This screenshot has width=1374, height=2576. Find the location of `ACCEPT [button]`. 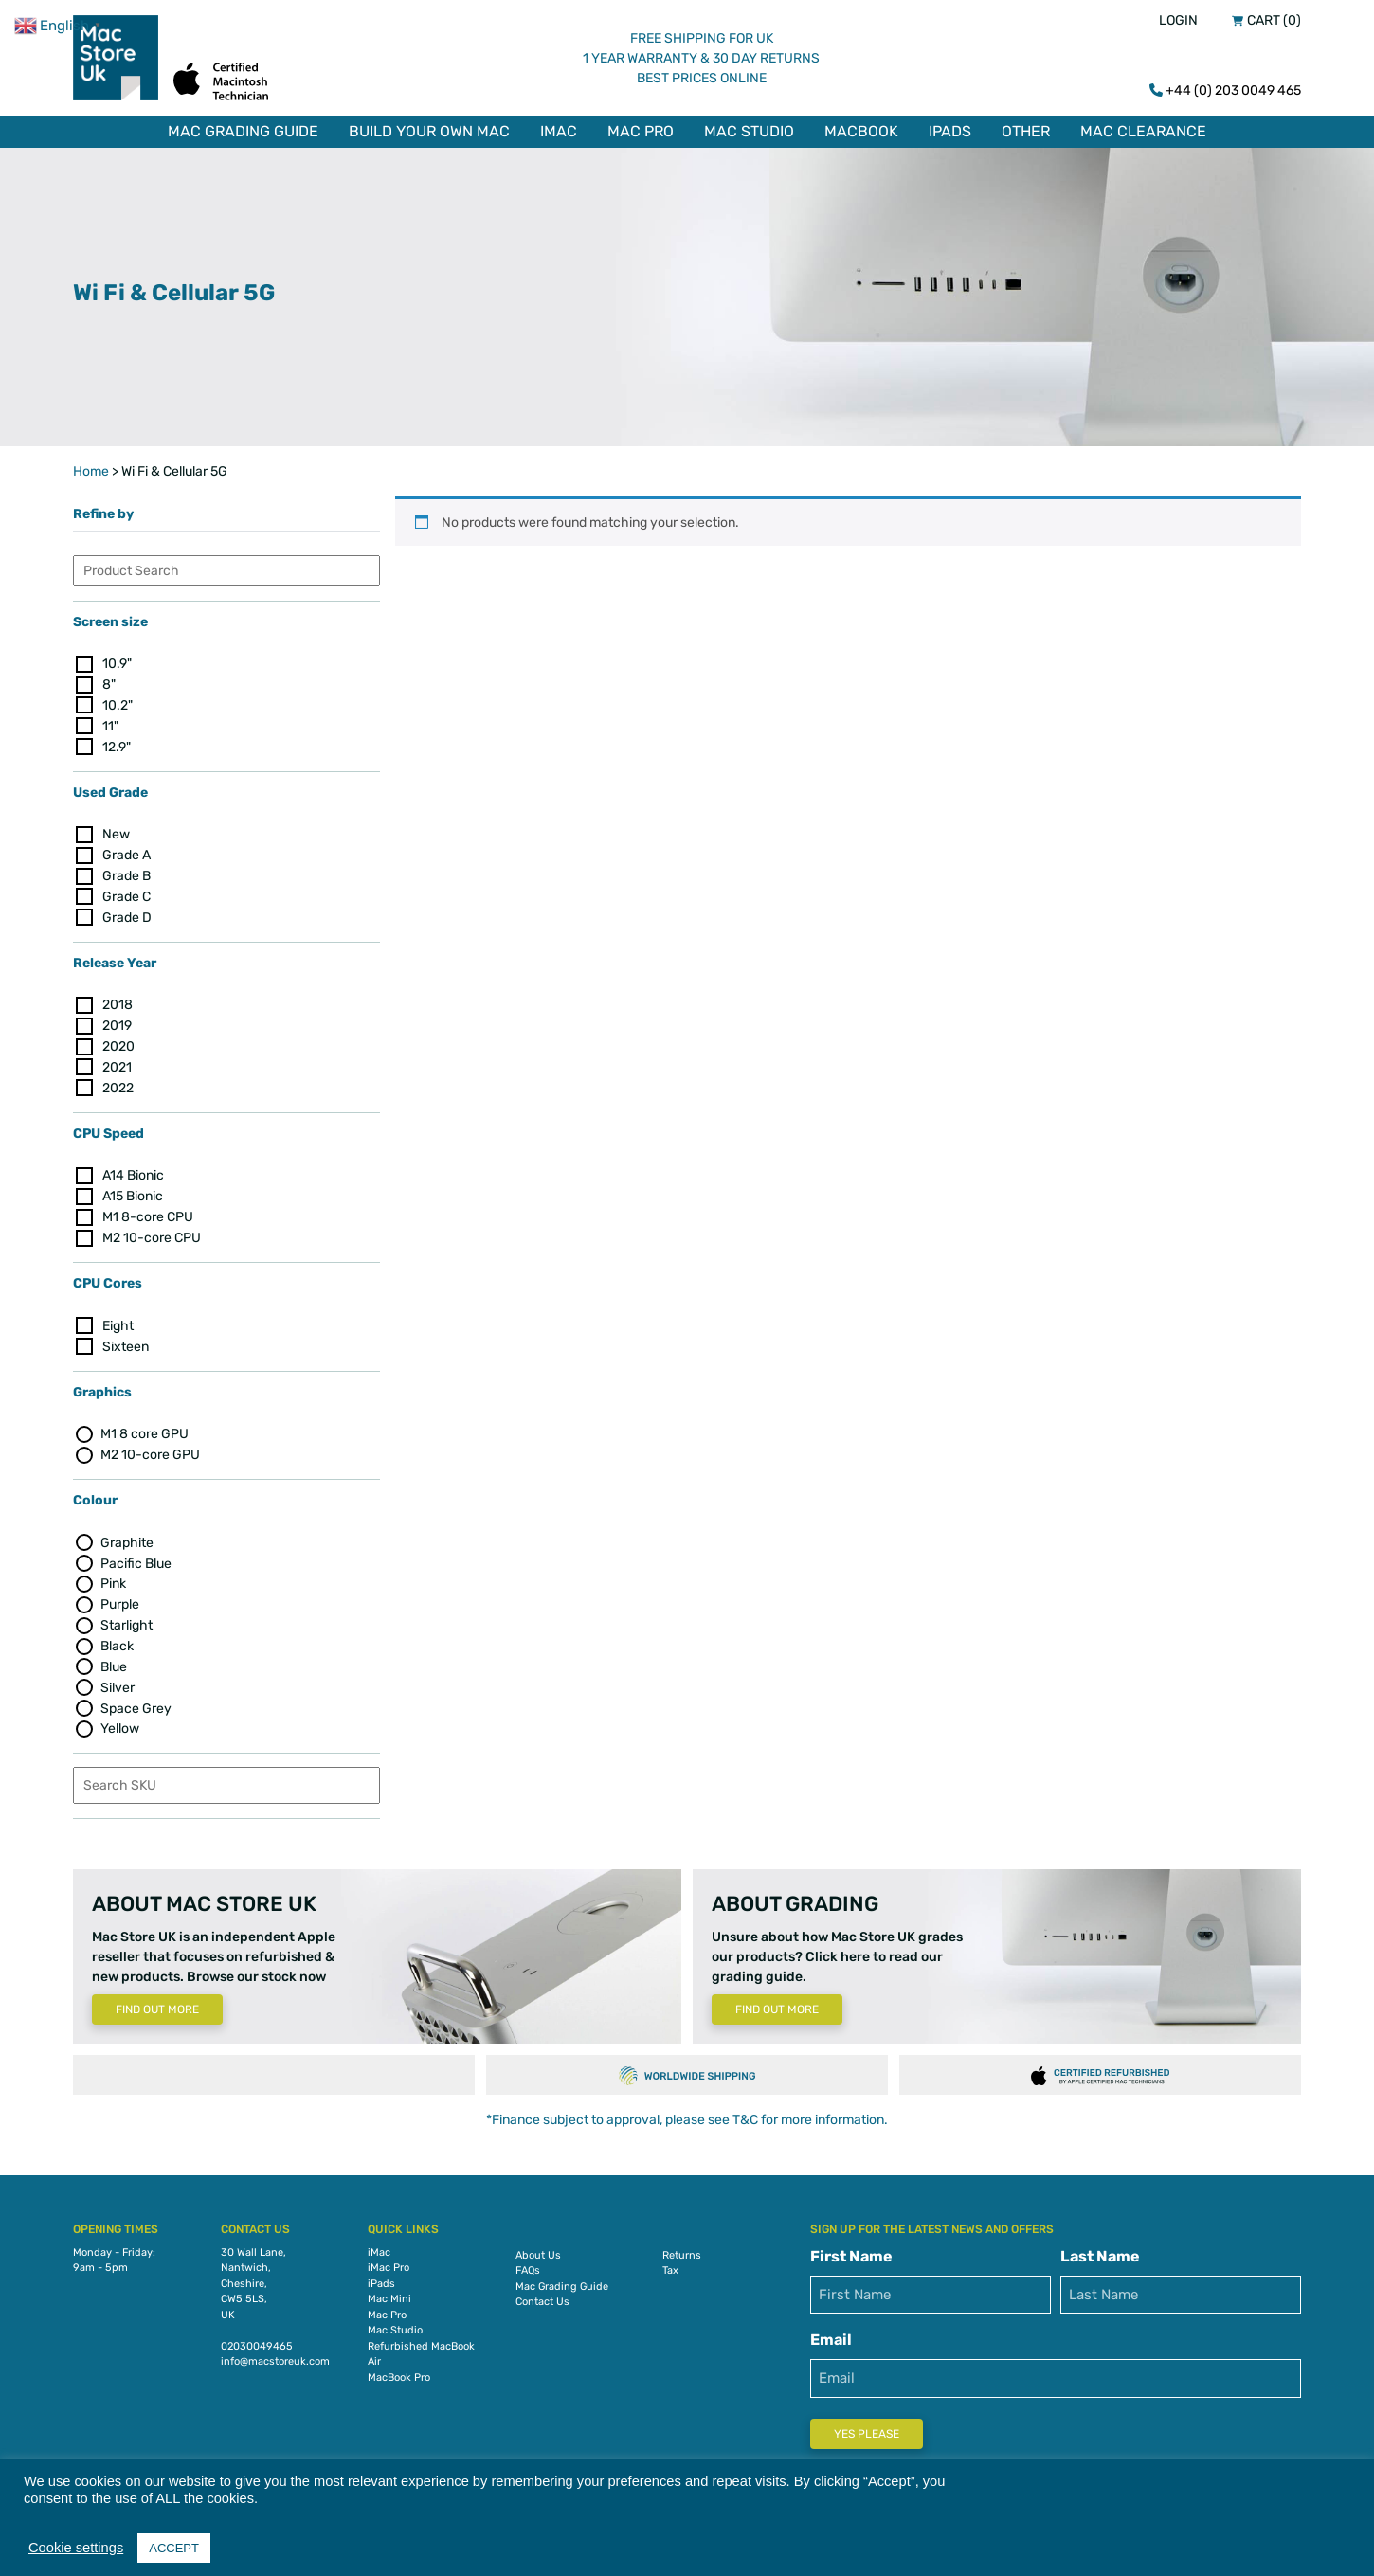

ACCEPT [button] is located at coordinates (174, 2548).